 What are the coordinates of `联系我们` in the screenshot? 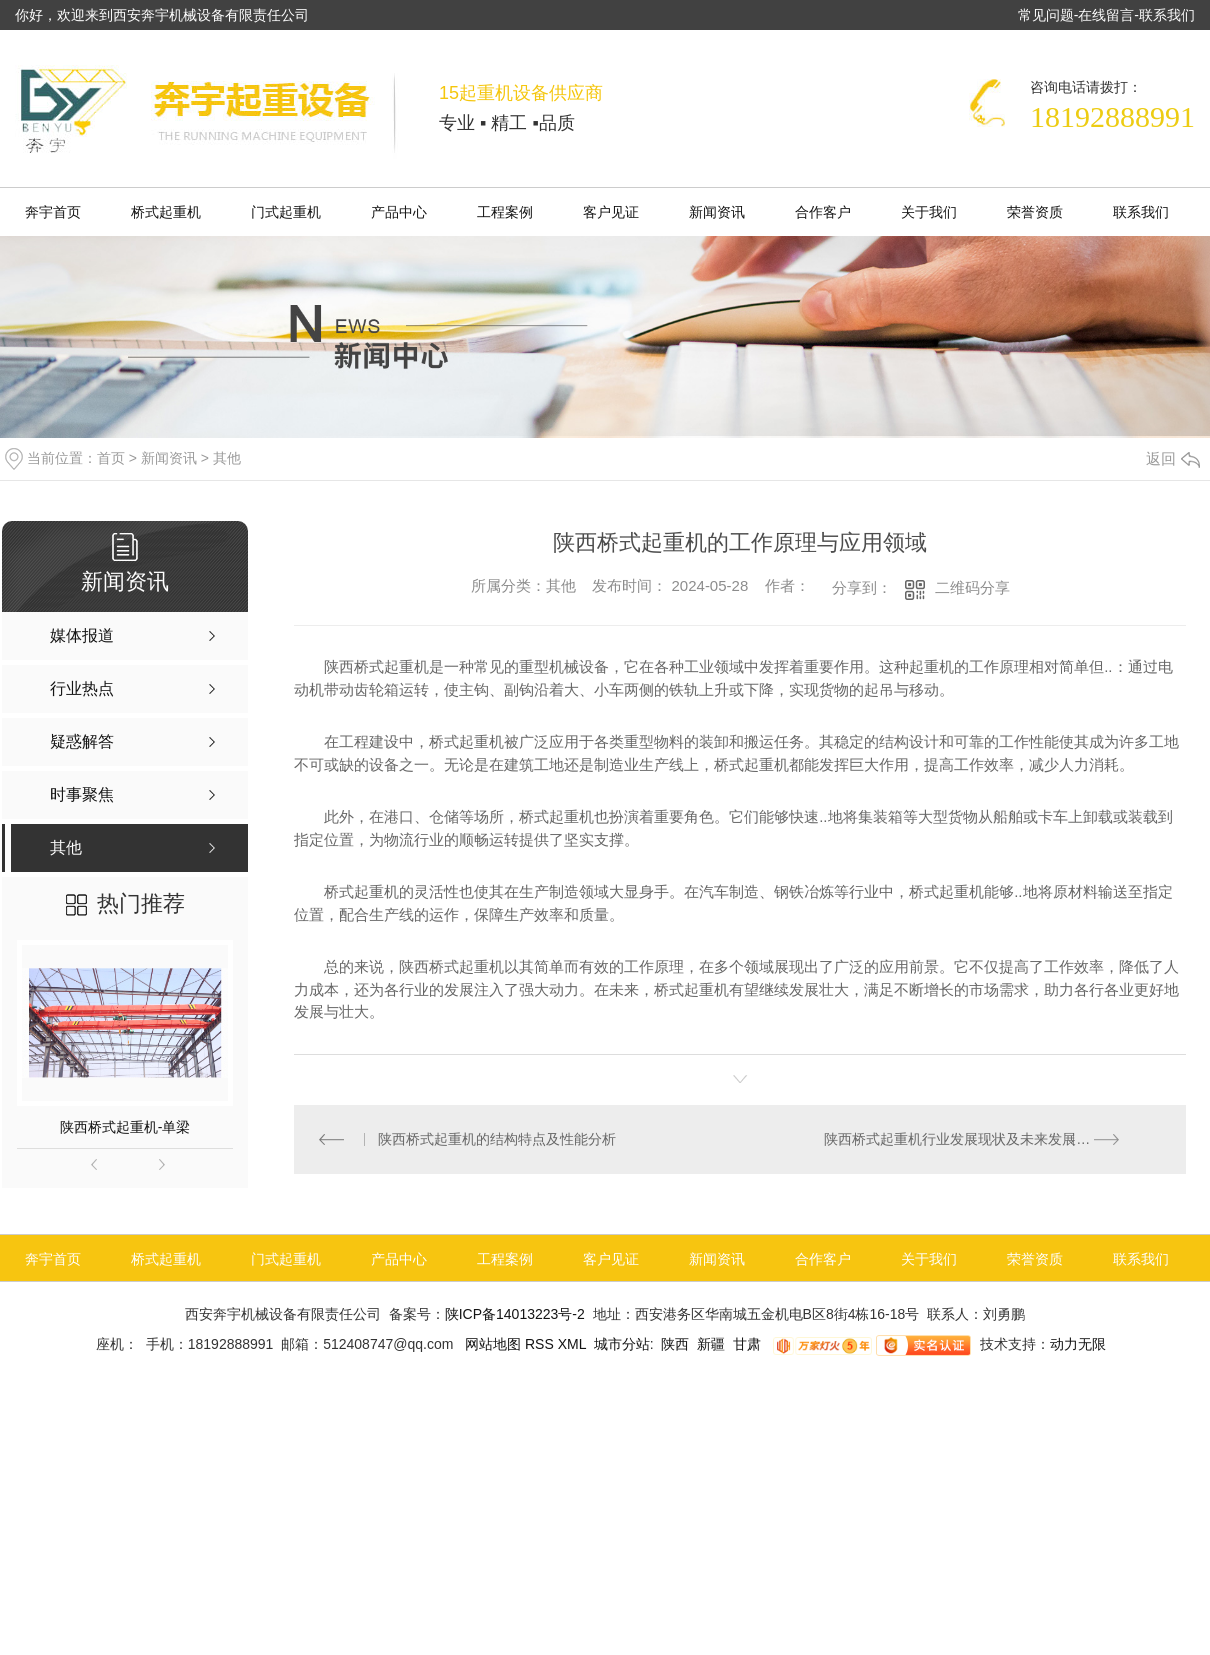 It's located at (1167, 15).